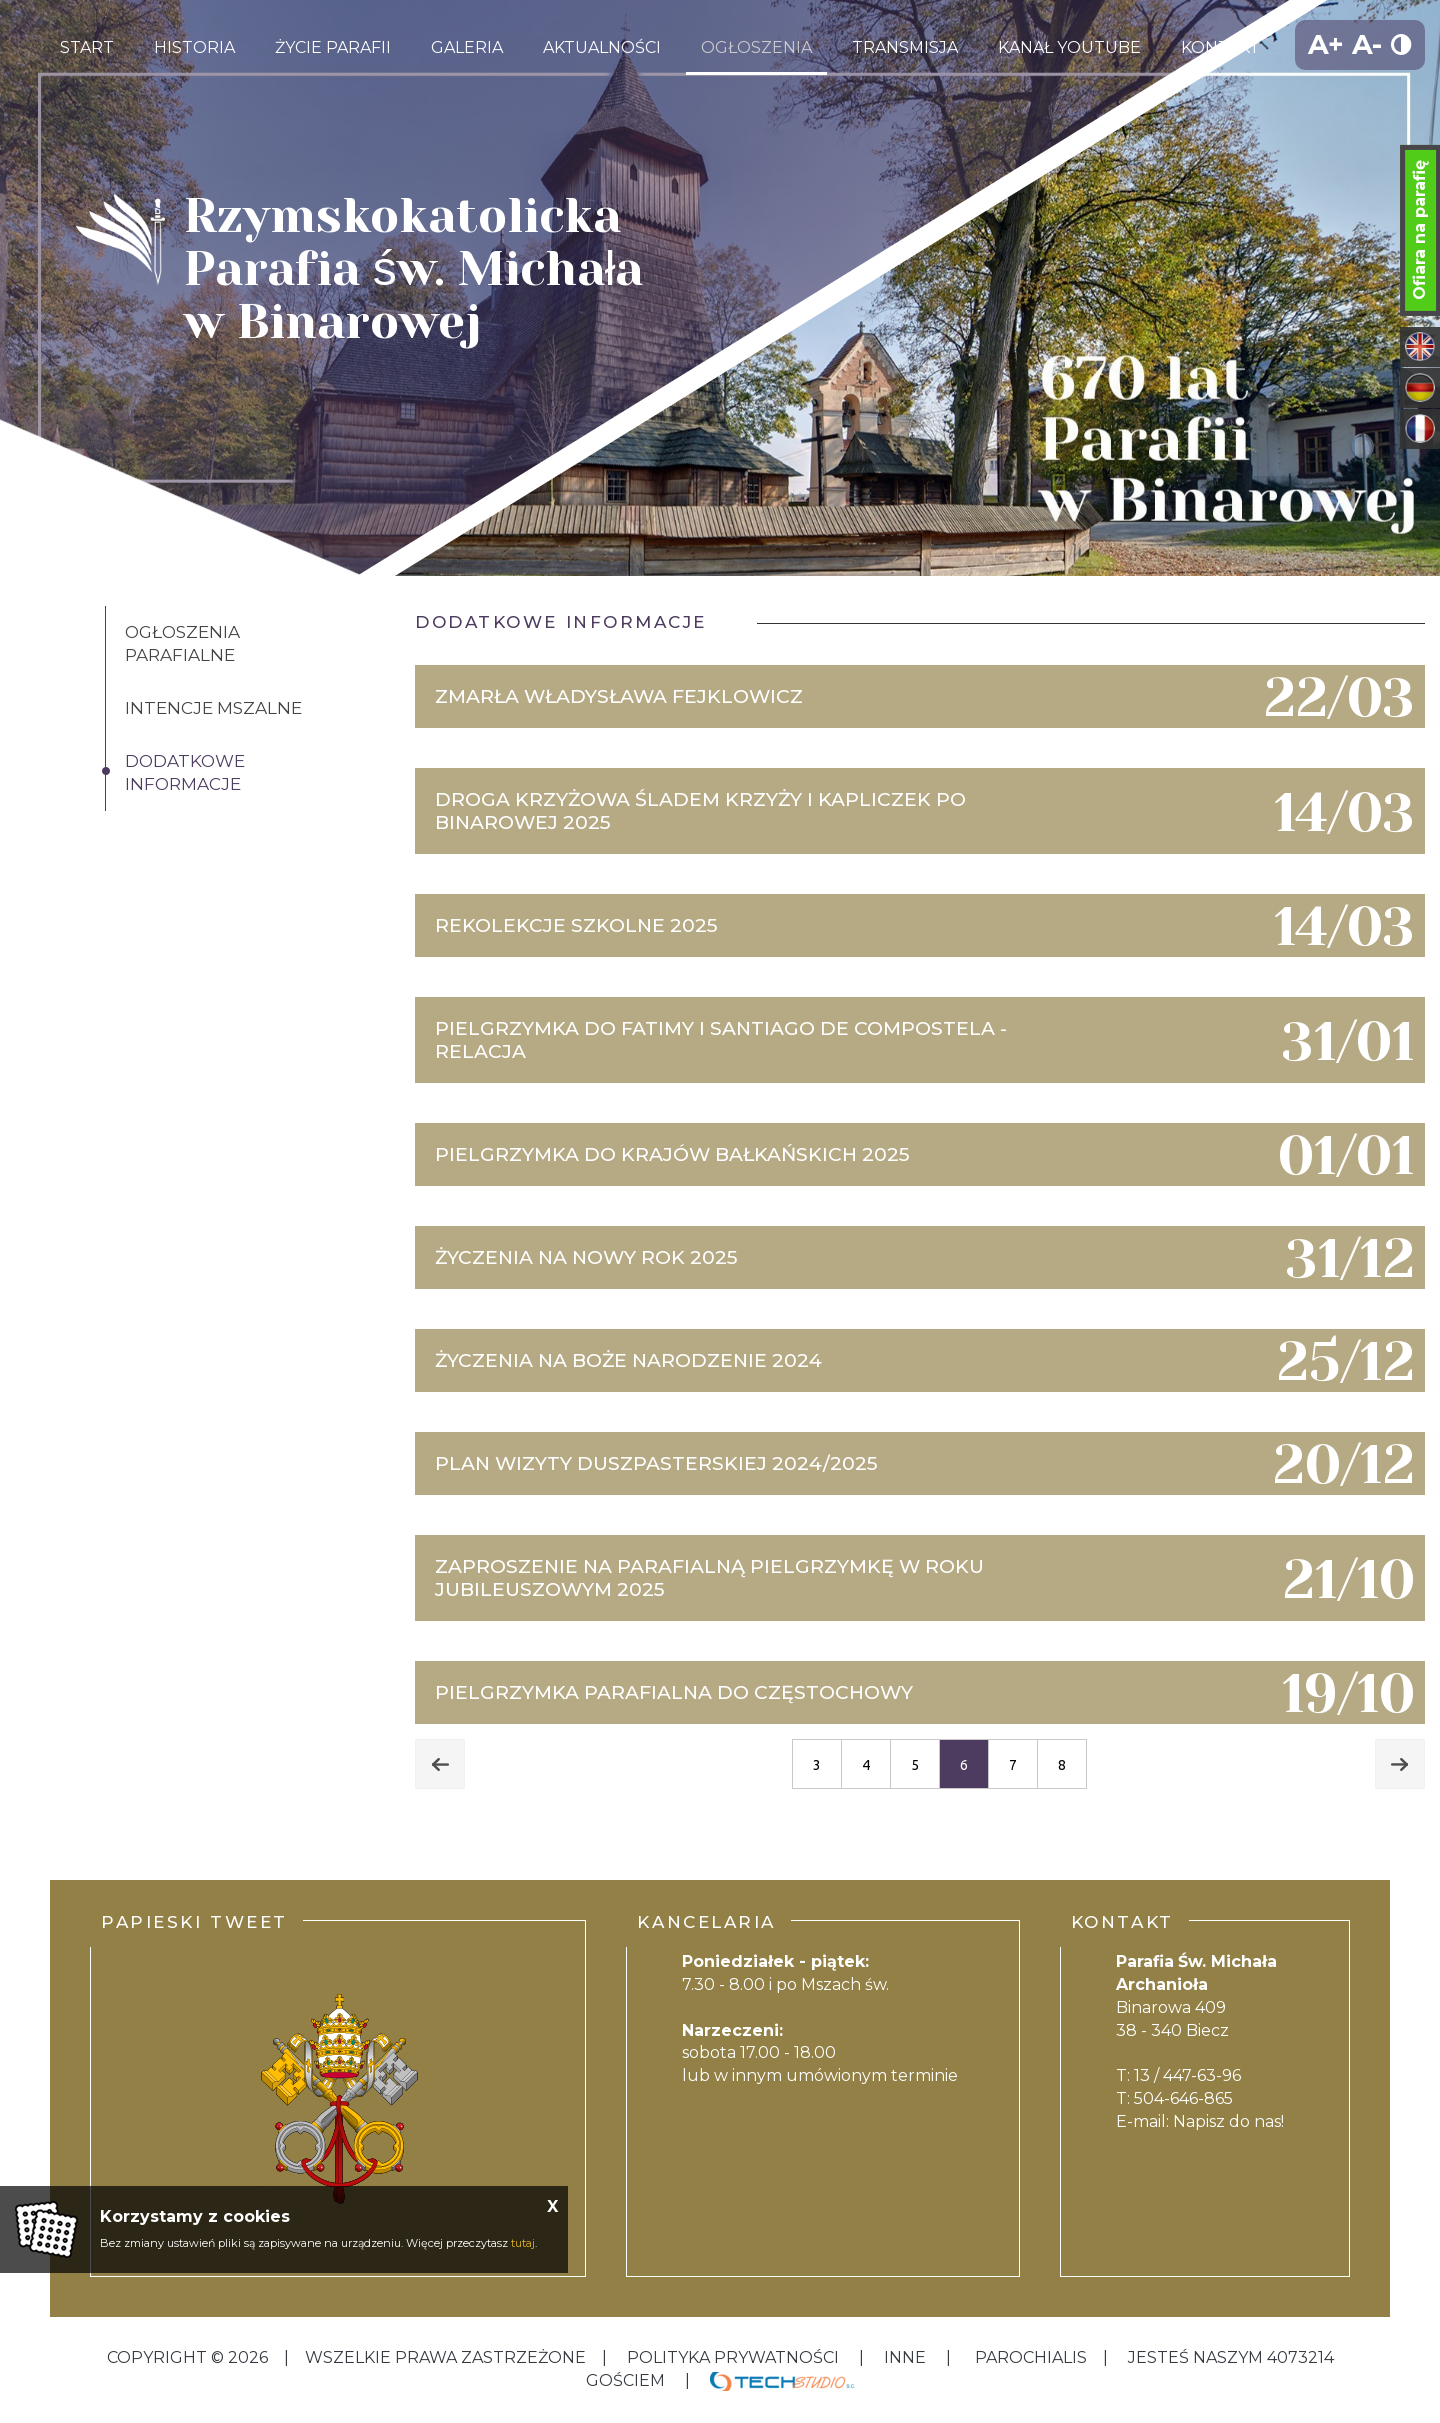 This screenshot has height=2423, width=1440. I want to click on tutaj, so click(523, 2243).